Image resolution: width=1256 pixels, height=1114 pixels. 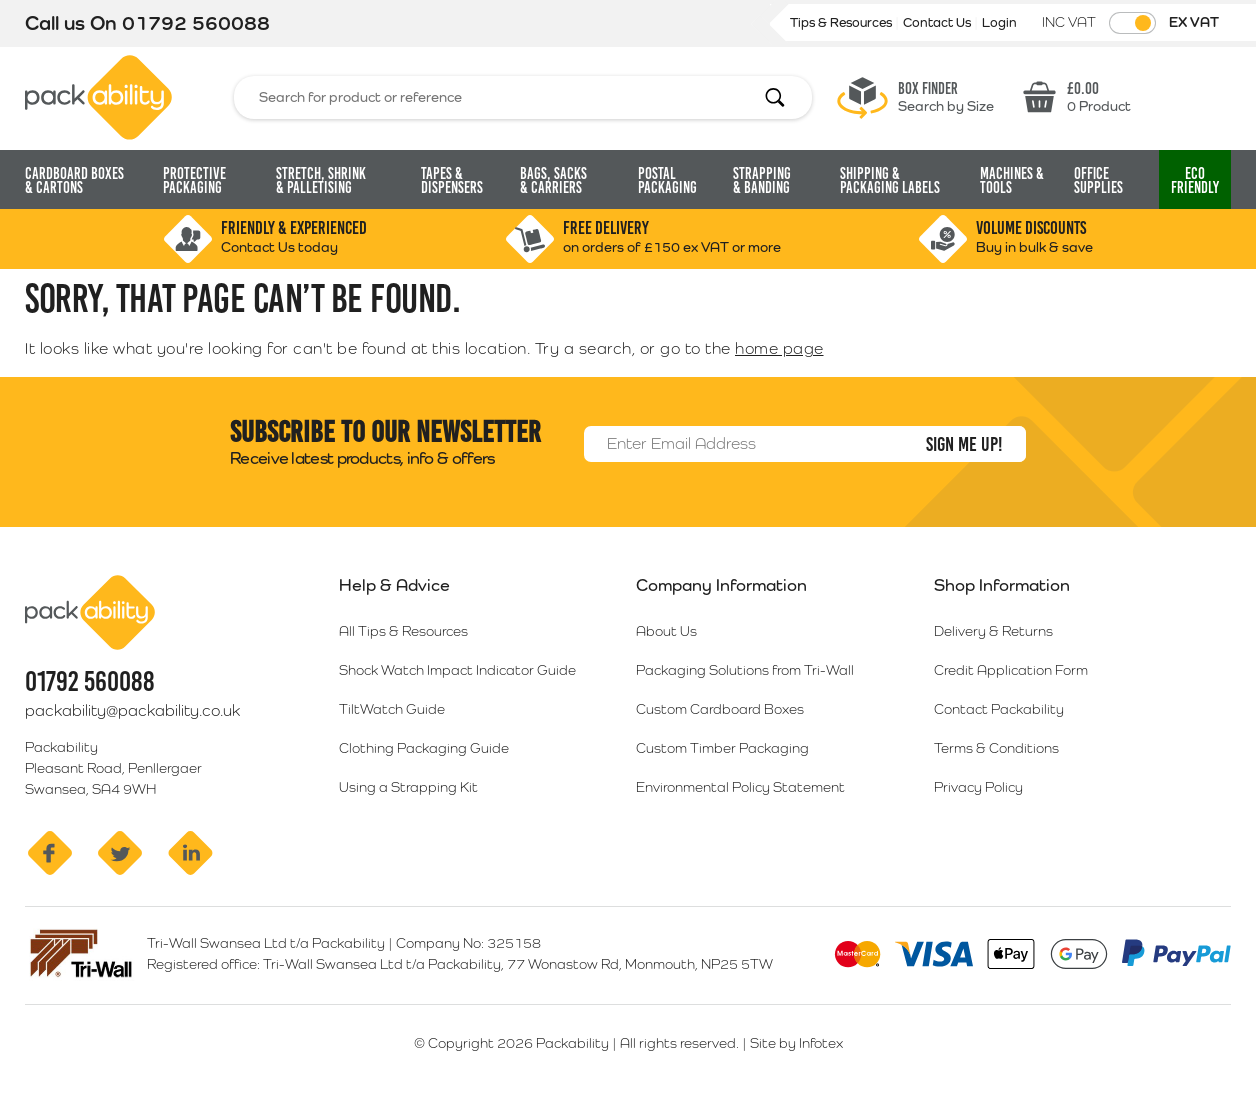 I want to click on Clothing Packaging Guide, so click(x=424, y=748).